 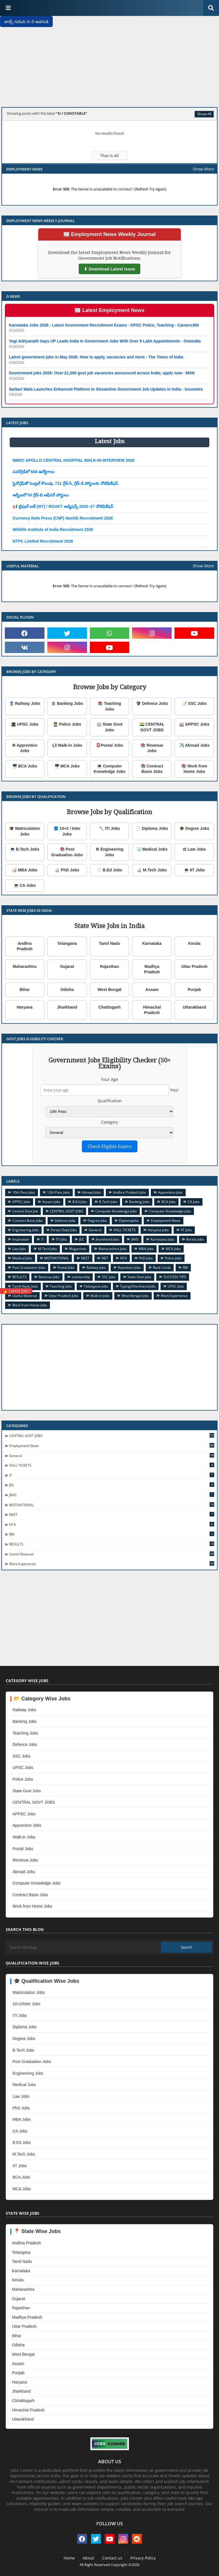 What do you see at coordinates (152, 703) in the screenshot?
I see `🛡 Defence Jobs` at bounding box center [152, 703].